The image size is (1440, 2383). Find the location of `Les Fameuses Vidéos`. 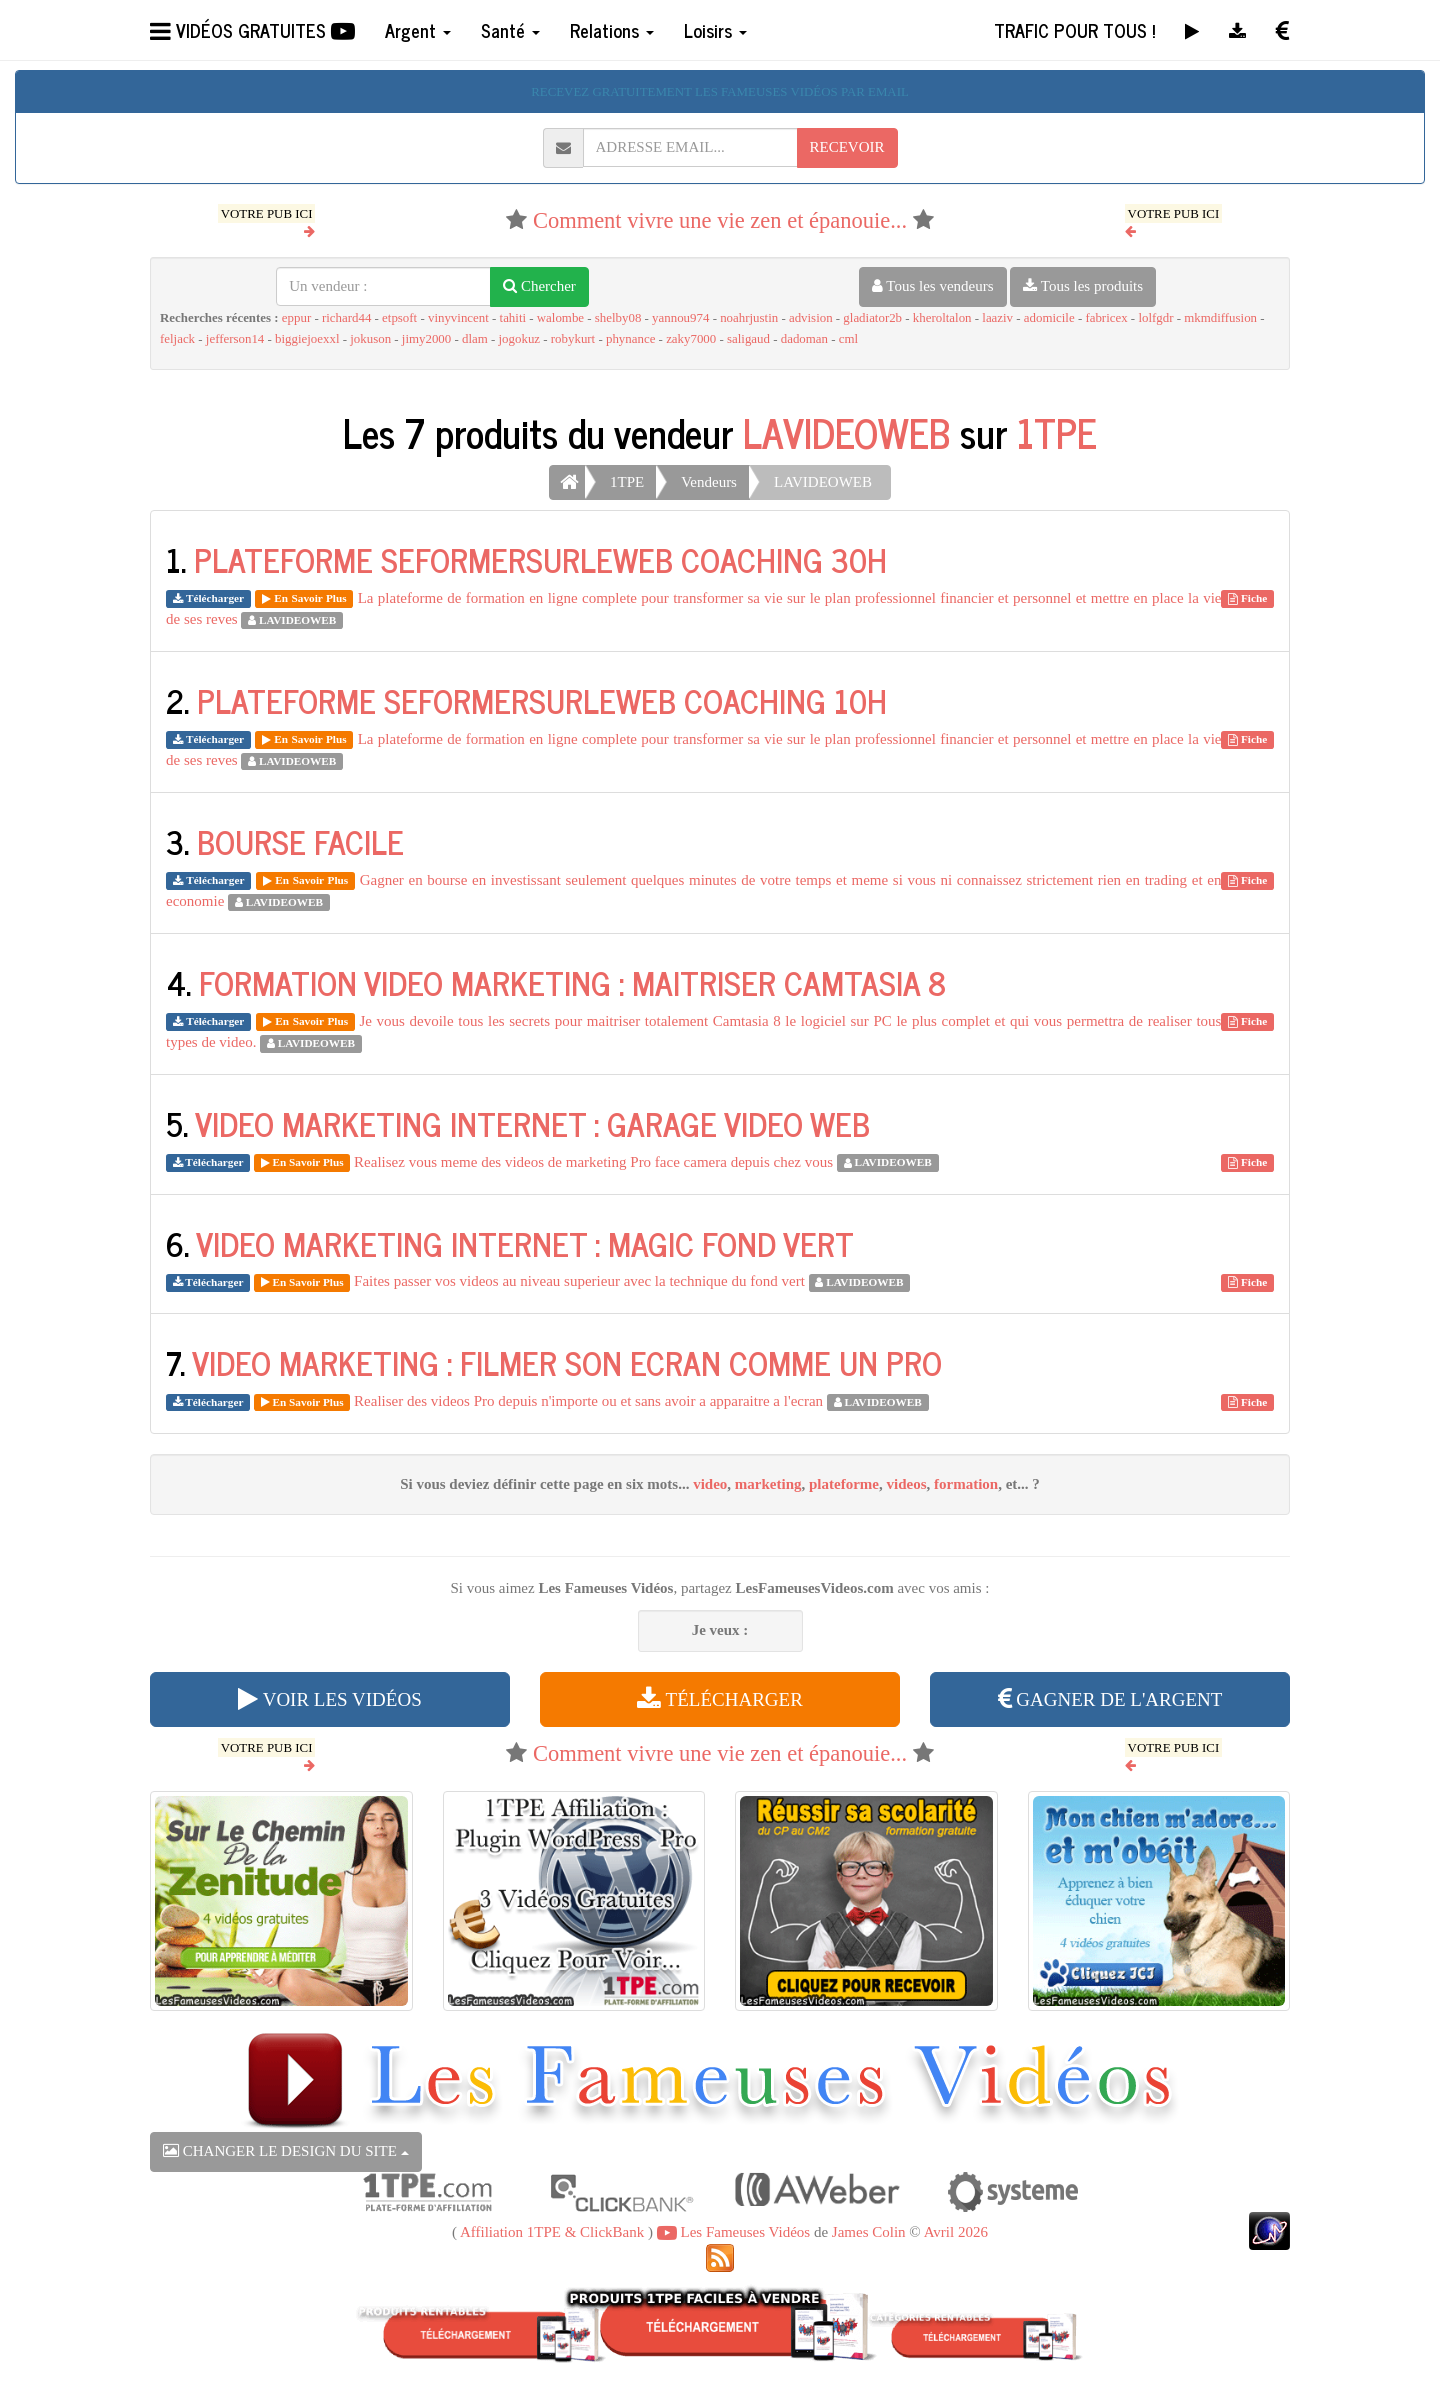

Les Fameuses Vidéos is located at coordinates (733, 2232).